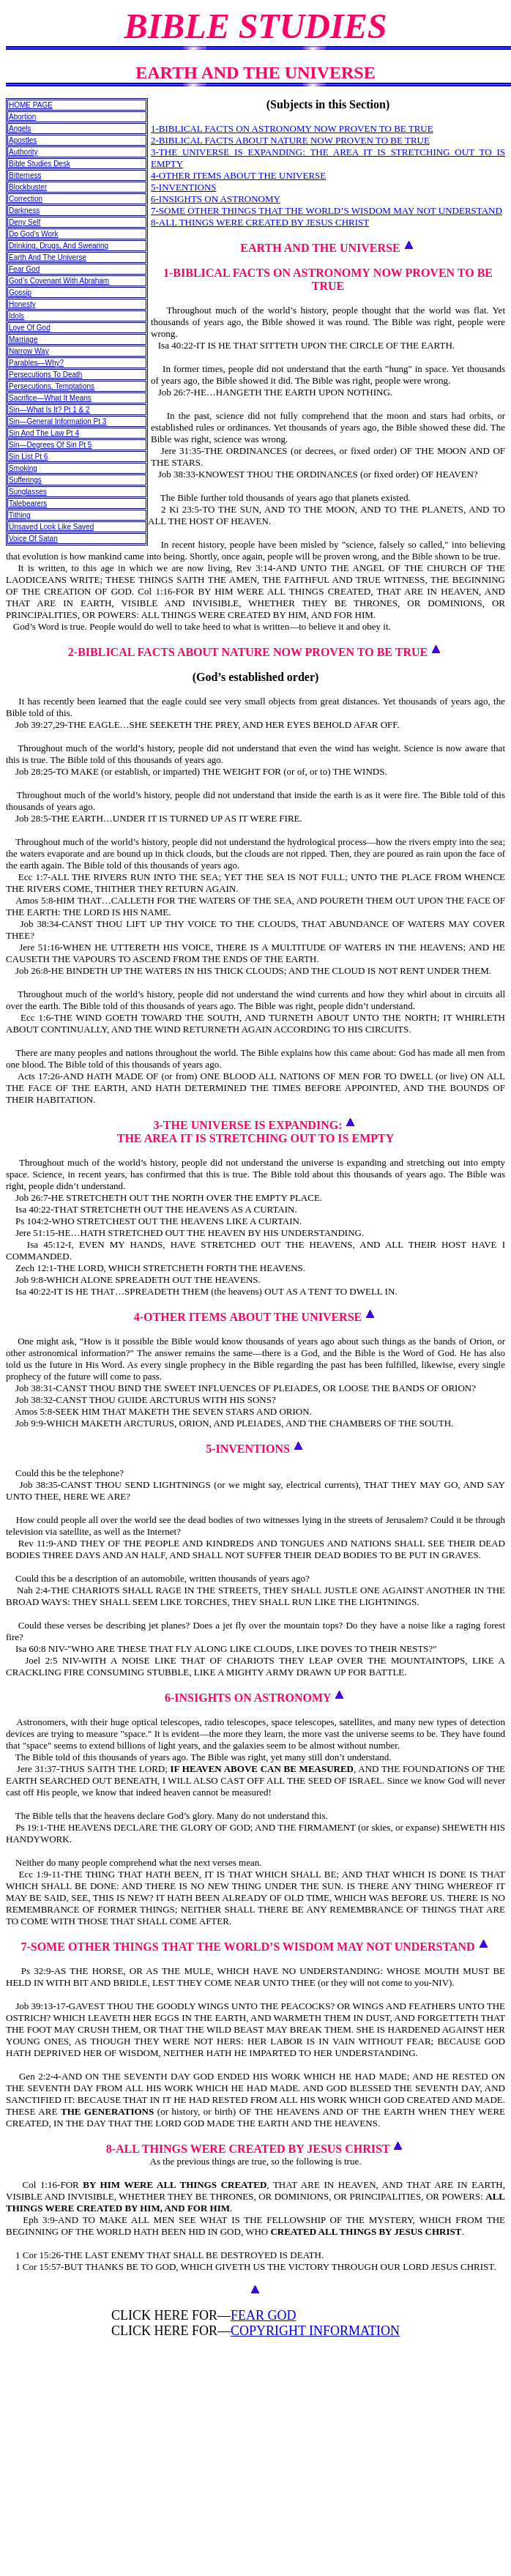  I want to click on Blockbuster, so click(28, 187).